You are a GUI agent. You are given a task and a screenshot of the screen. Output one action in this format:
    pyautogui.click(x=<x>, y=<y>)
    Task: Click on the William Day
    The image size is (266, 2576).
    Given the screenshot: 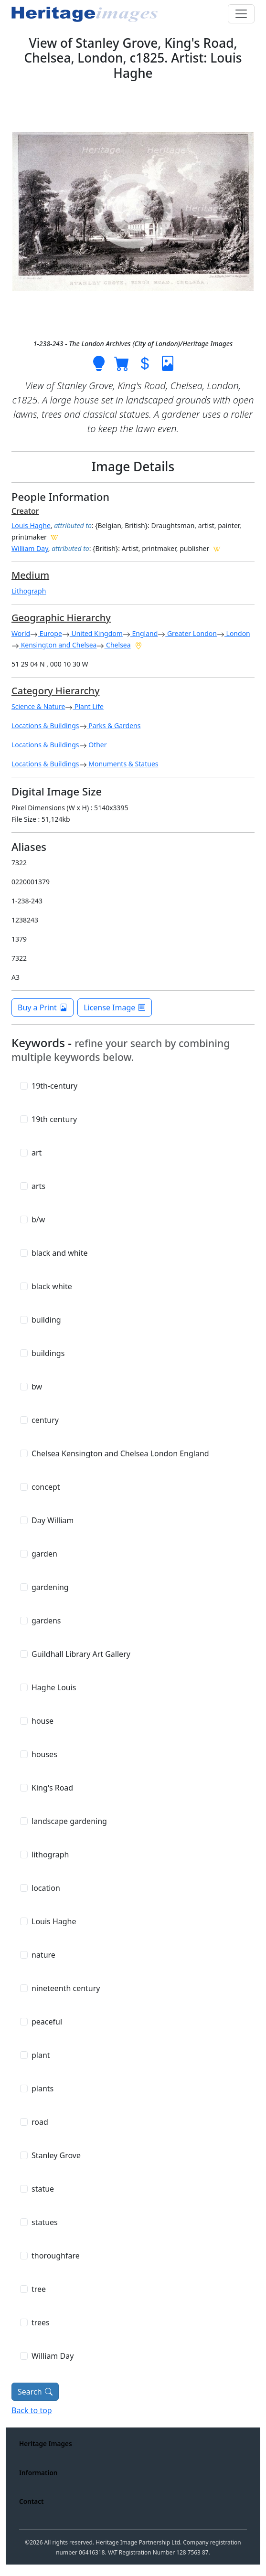 What is the action you would take?
    pyautogui.click(x=29, y=548)
    